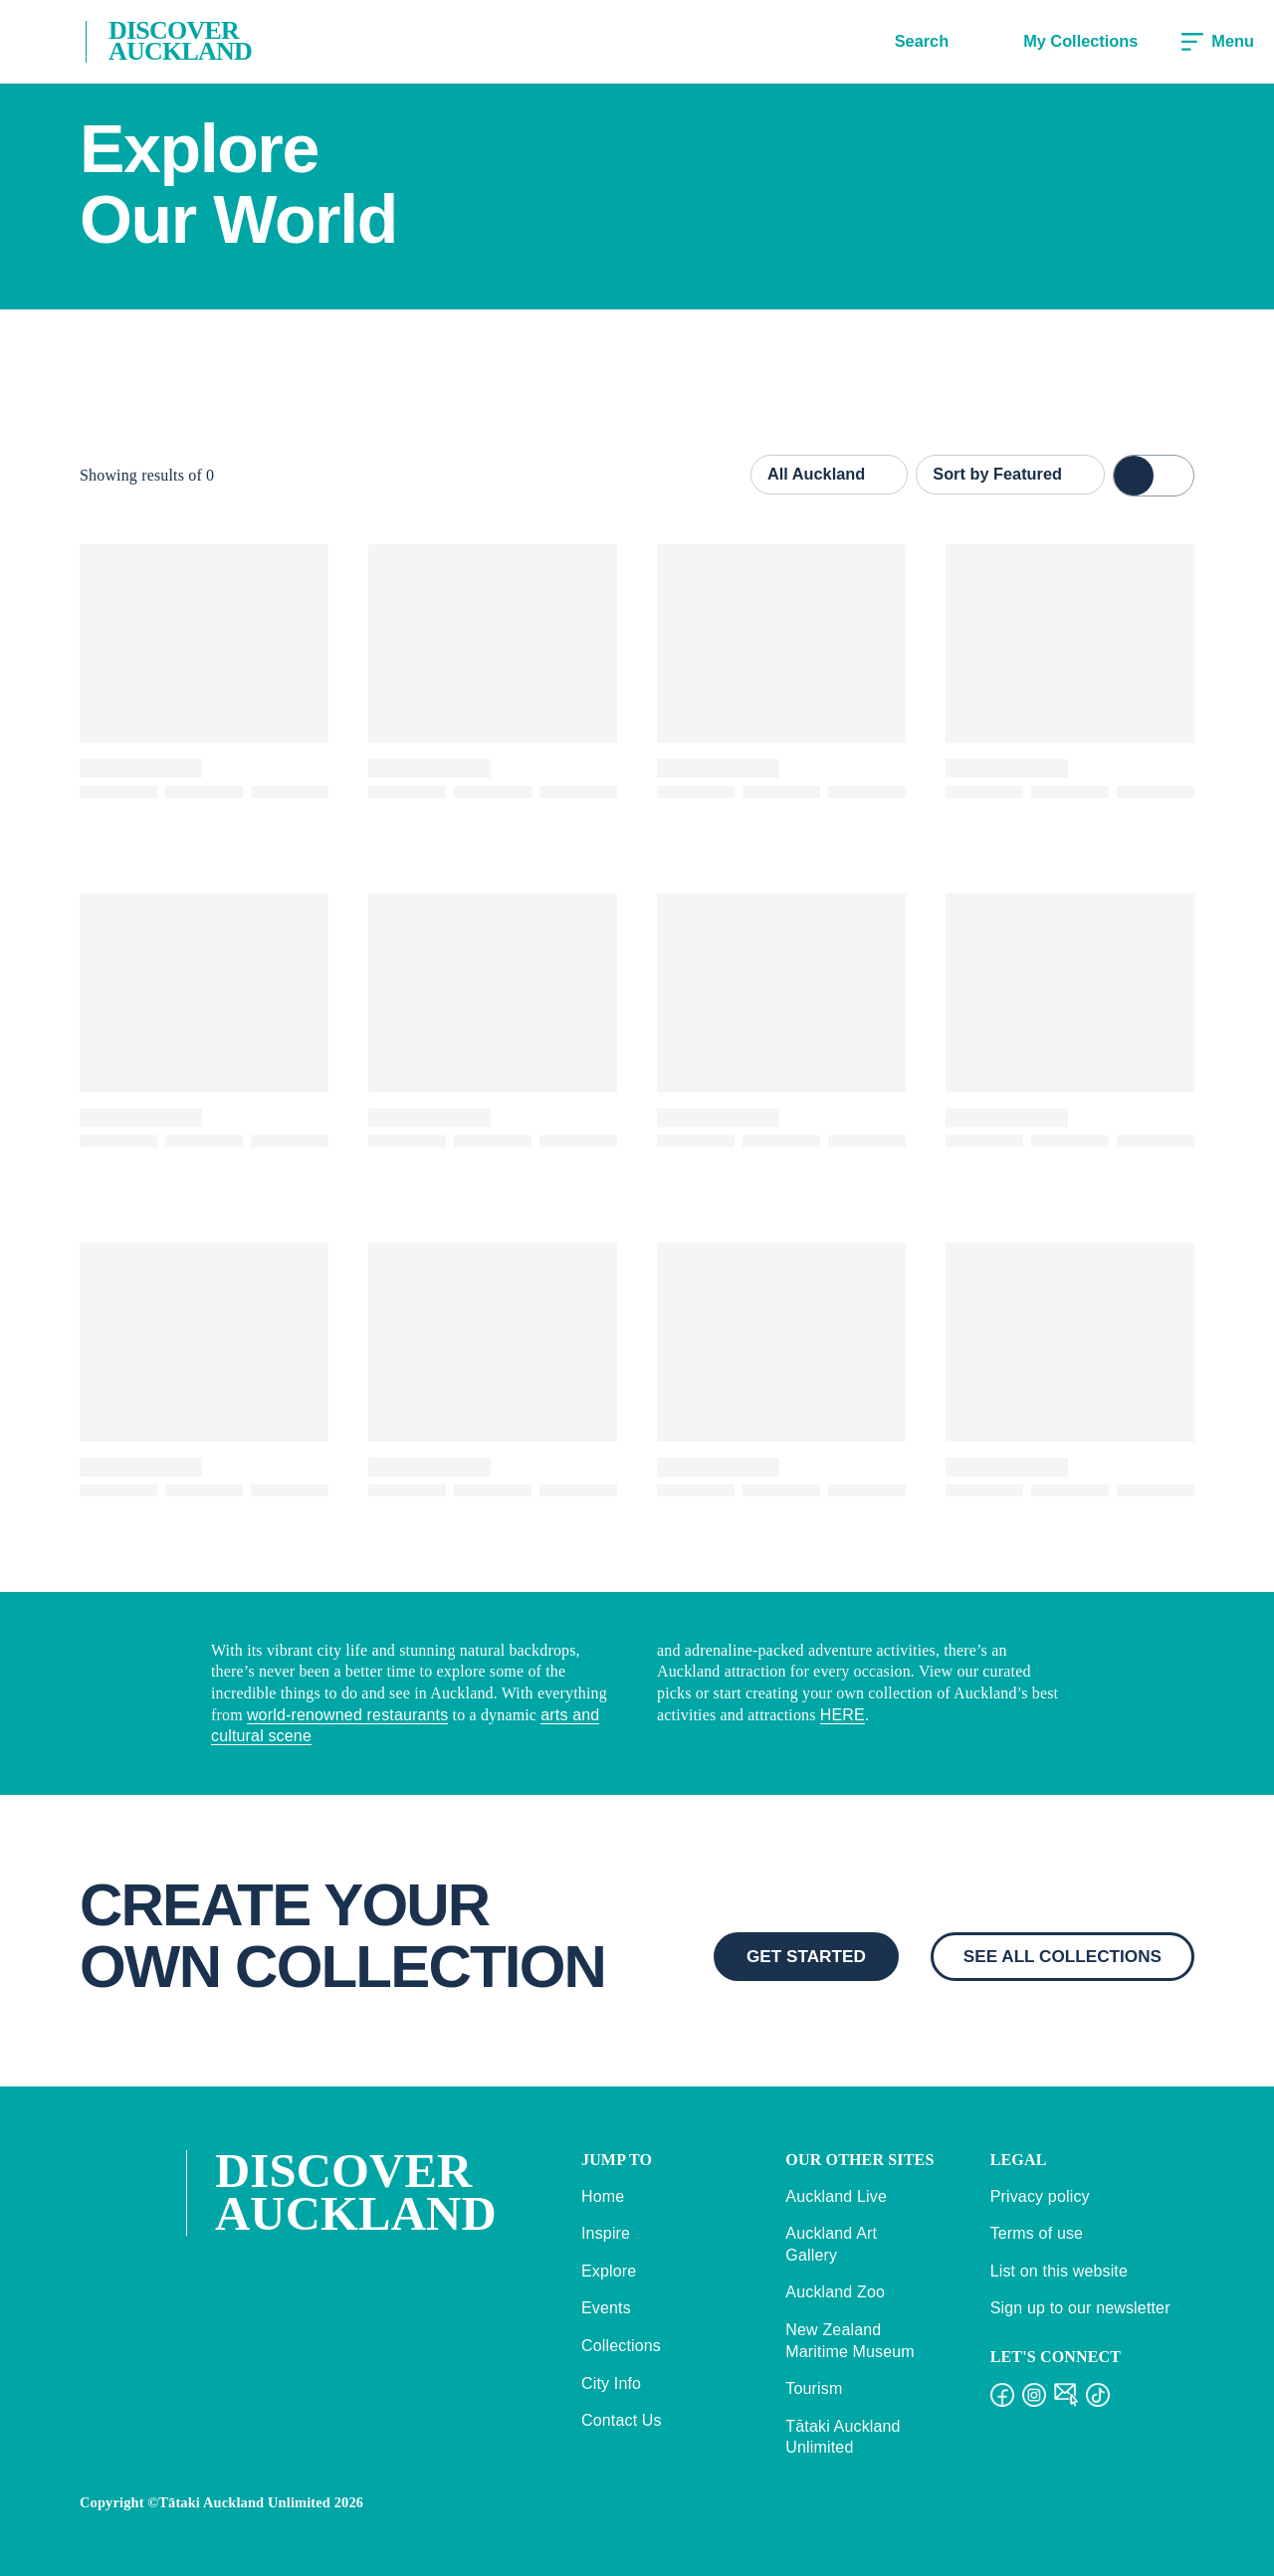 The height and width of the screenshot is (2576, 1274). I want to click on world-renowned restaurants, so click(347, 1714).